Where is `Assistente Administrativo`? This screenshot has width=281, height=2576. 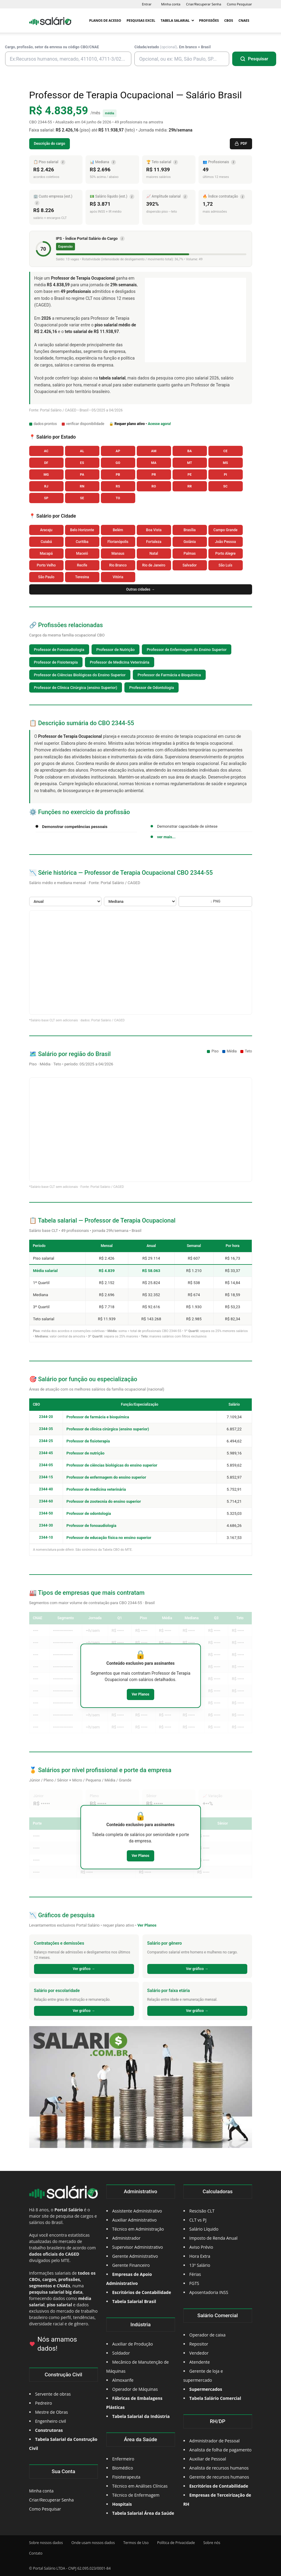 Assistente Administrativo is located at coordinates (137, 2211).